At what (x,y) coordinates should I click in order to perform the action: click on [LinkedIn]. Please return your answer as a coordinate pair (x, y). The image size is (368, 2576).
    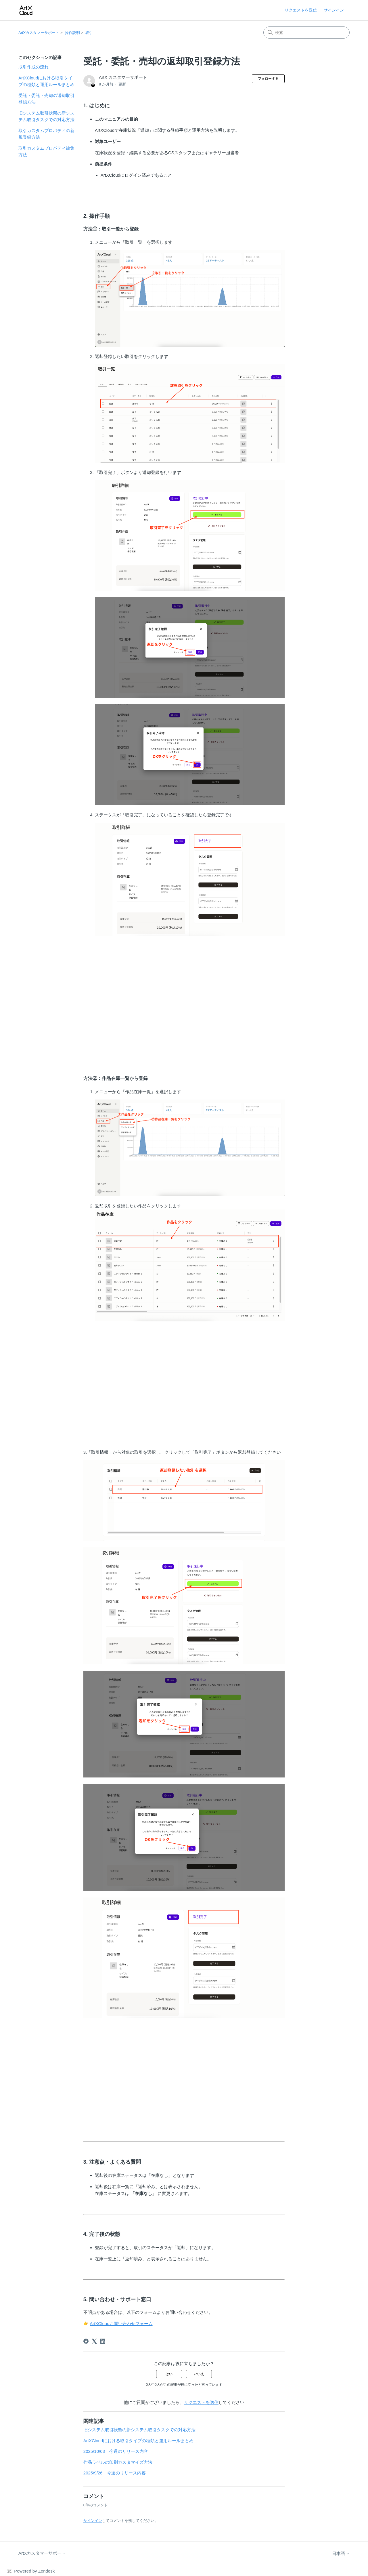
    Looking at the image, I should click on (102, 2341).